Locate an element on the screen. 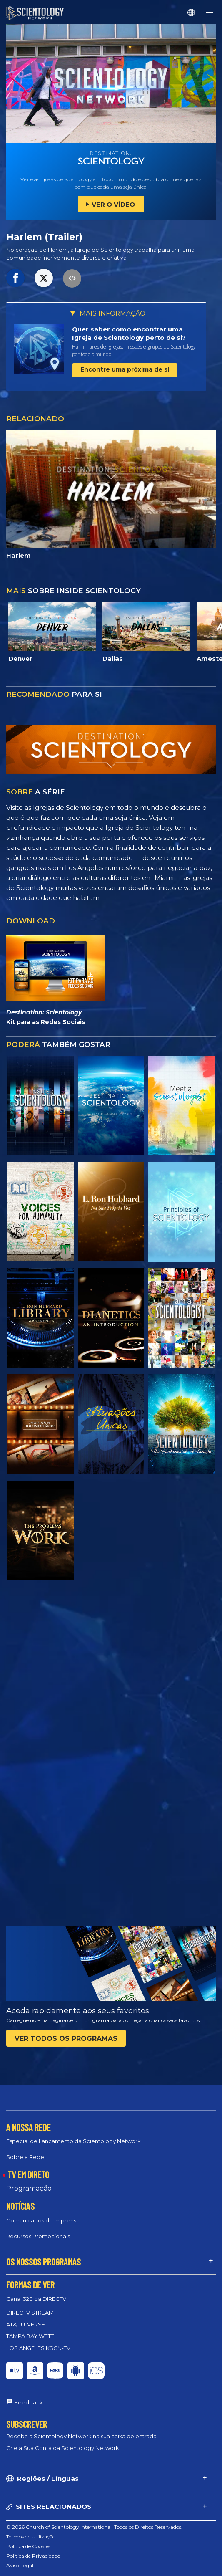 This screenshot has width=222, height=2576. © 2026 Church of Scientology International. Todos os Direitos Reservados. is located at coordinates (94, 2527).